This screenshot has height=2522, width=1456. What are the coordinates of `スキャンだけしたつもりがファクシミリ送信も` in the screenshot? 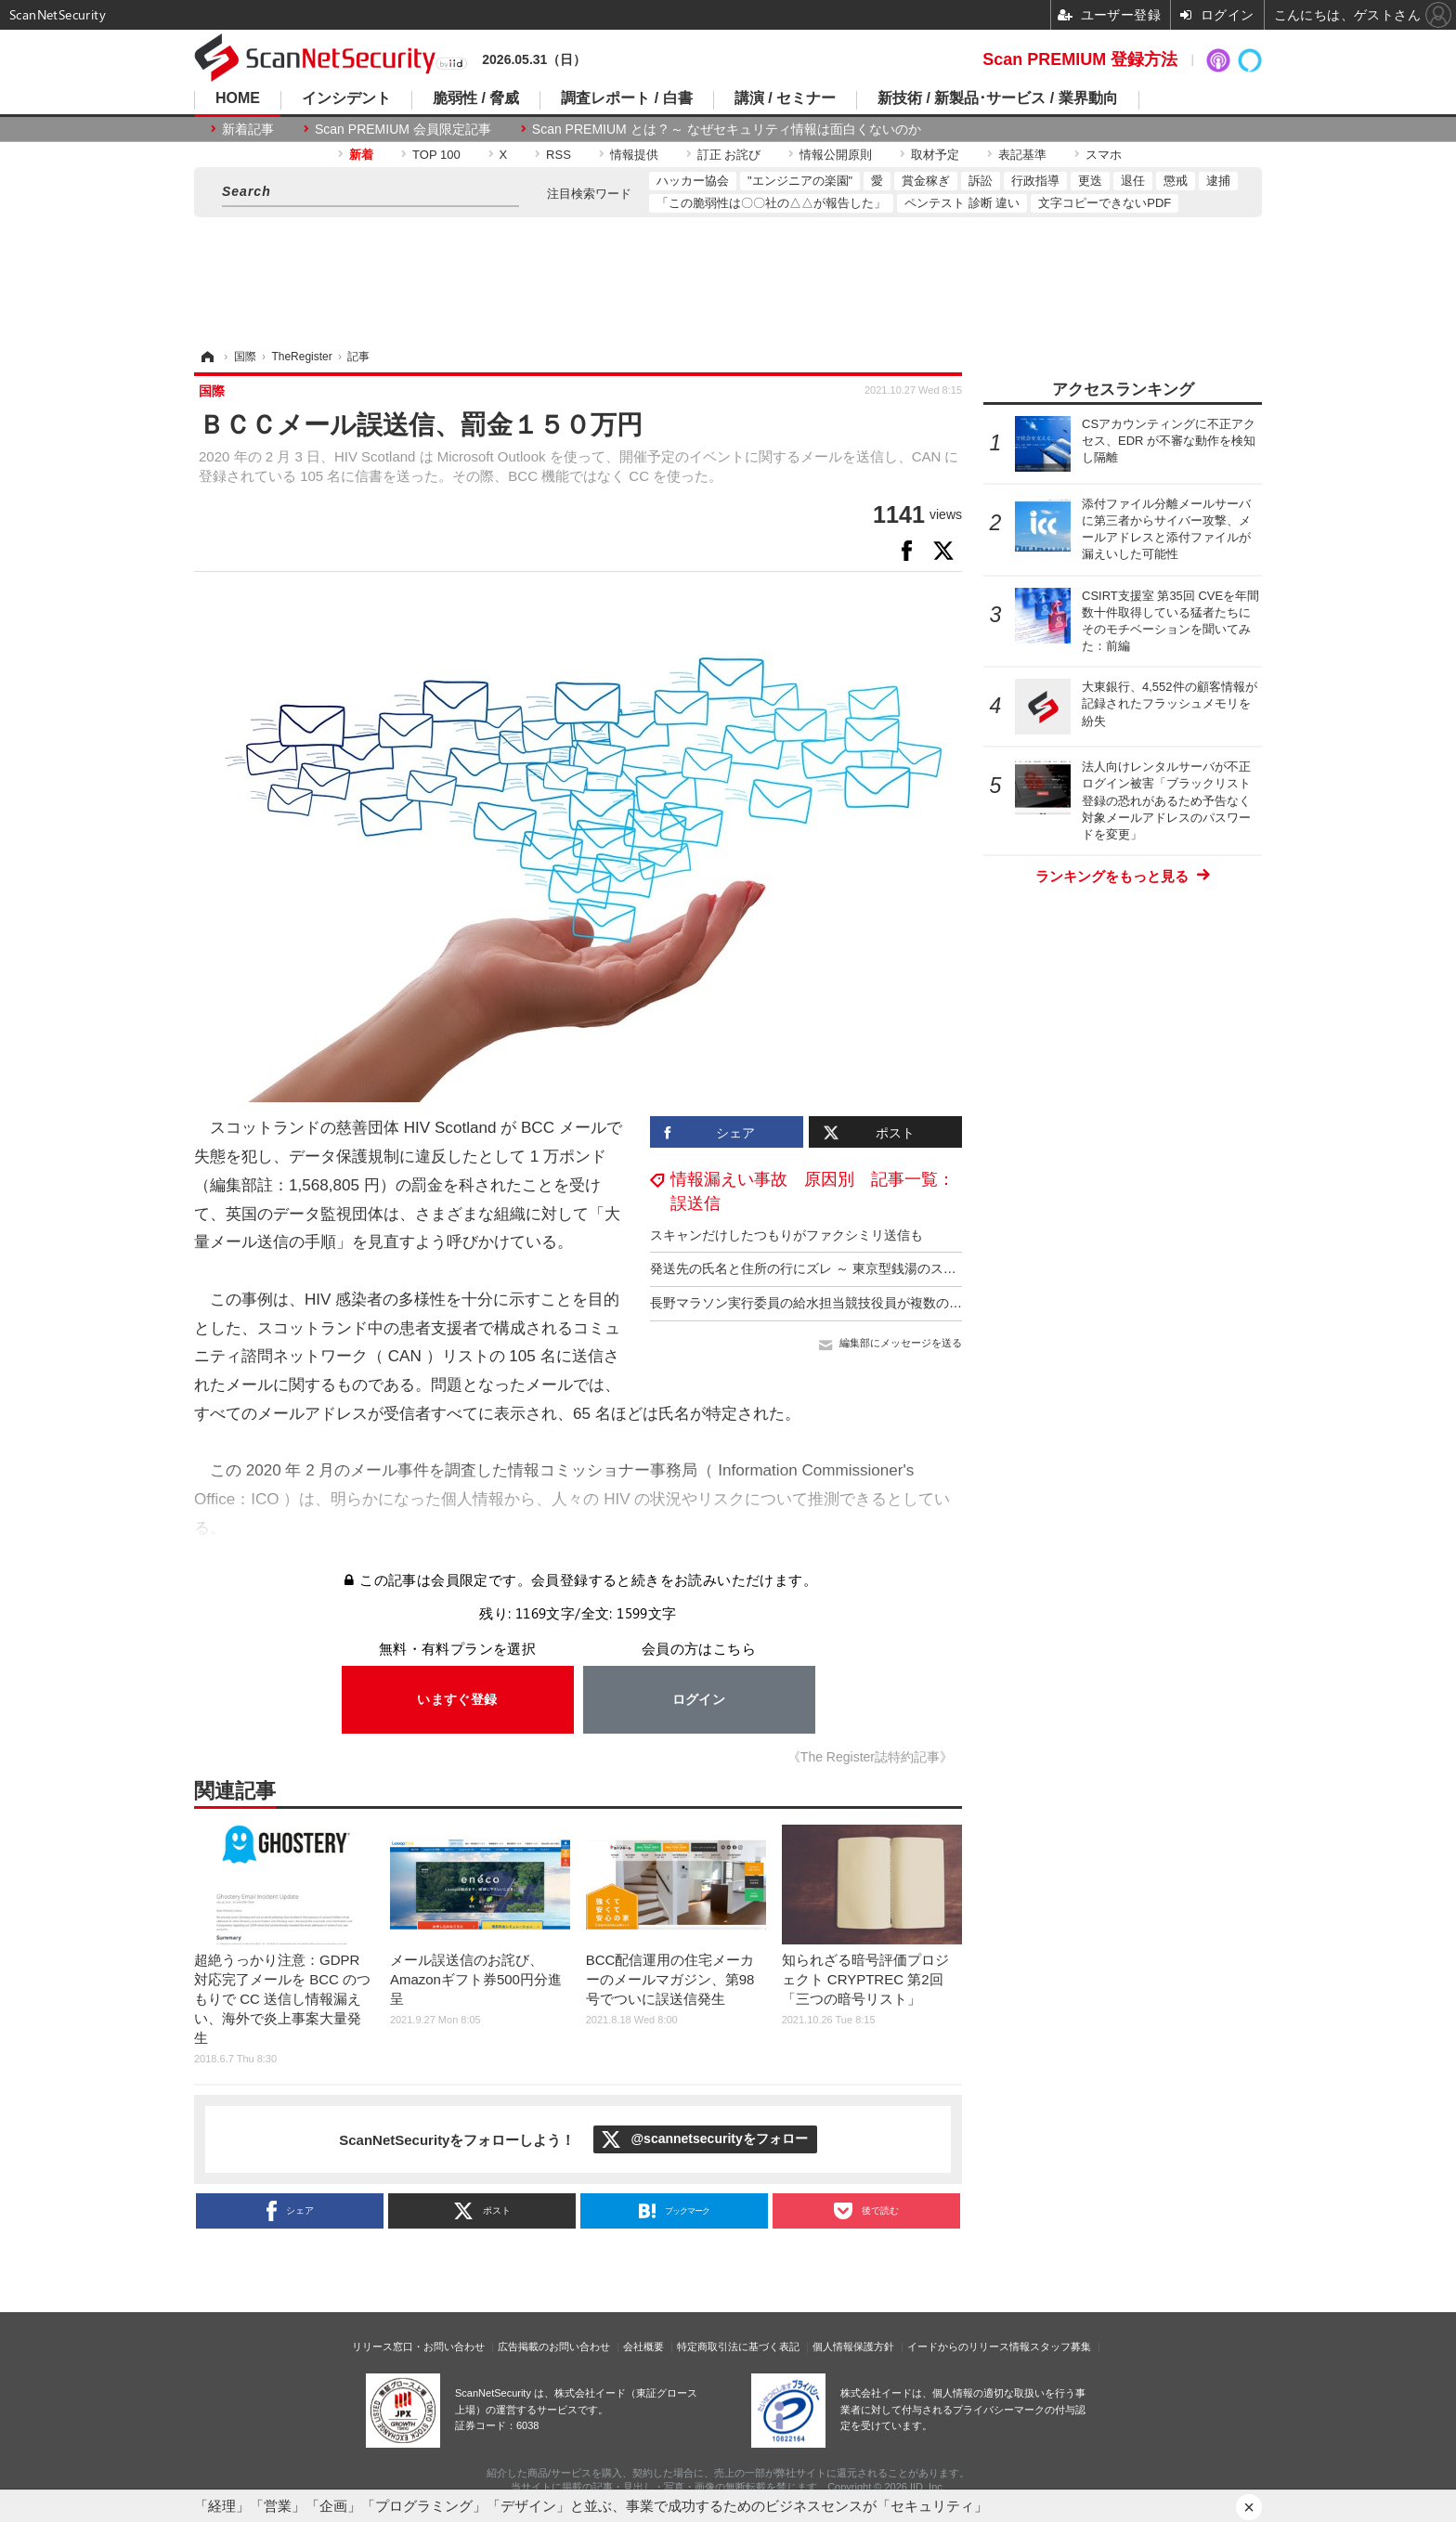 It's located at (786, 1235).